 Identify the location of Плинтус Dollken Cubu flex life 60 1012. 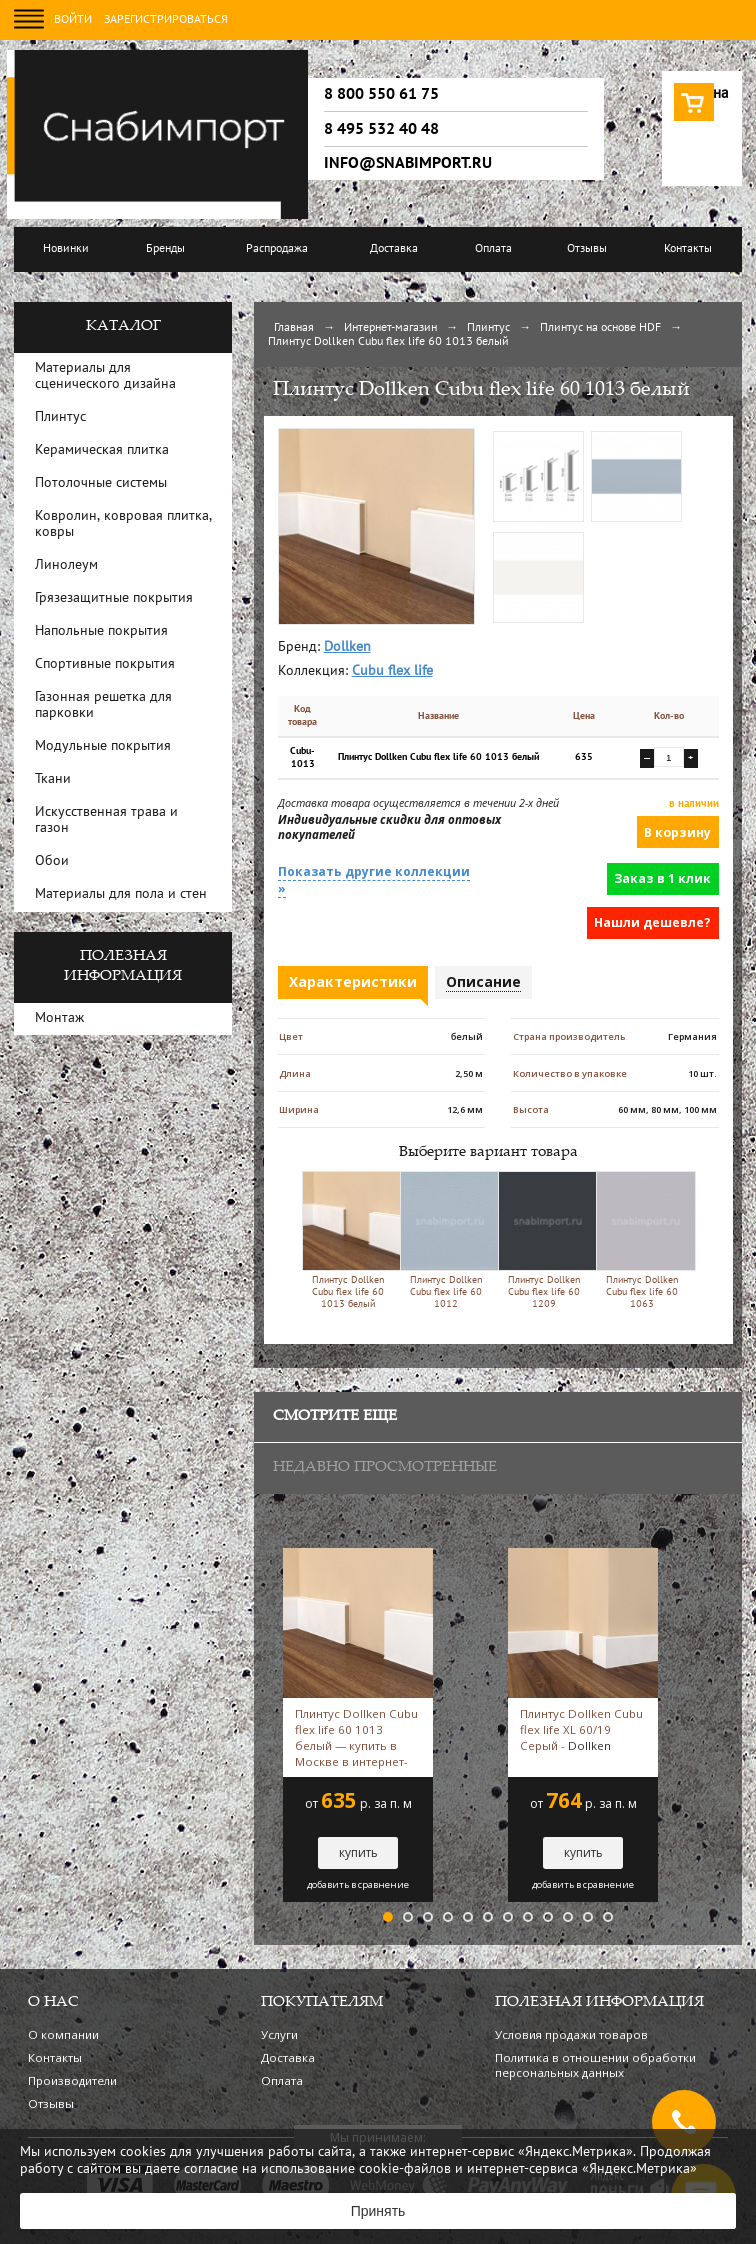
(445, 1240).